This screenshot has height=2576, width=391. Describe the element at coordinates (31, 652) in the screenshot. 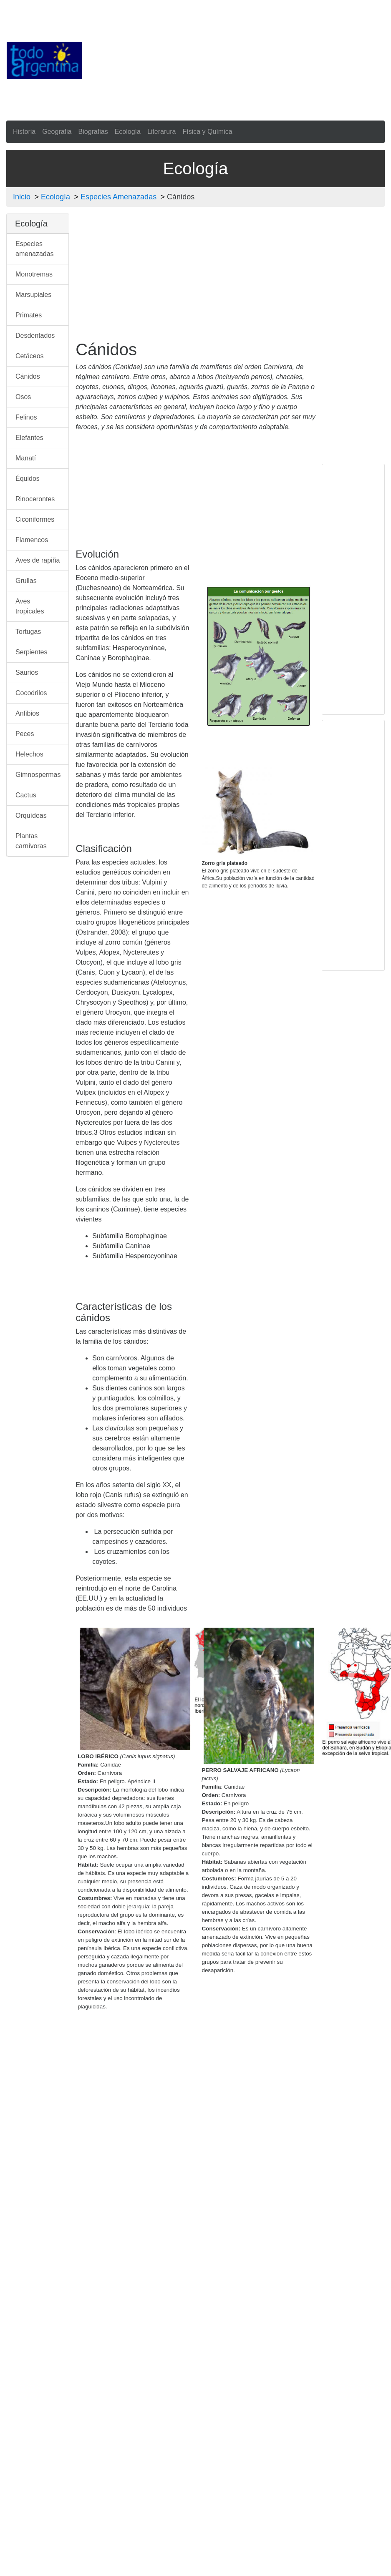

I see `Serpientes` at that location.